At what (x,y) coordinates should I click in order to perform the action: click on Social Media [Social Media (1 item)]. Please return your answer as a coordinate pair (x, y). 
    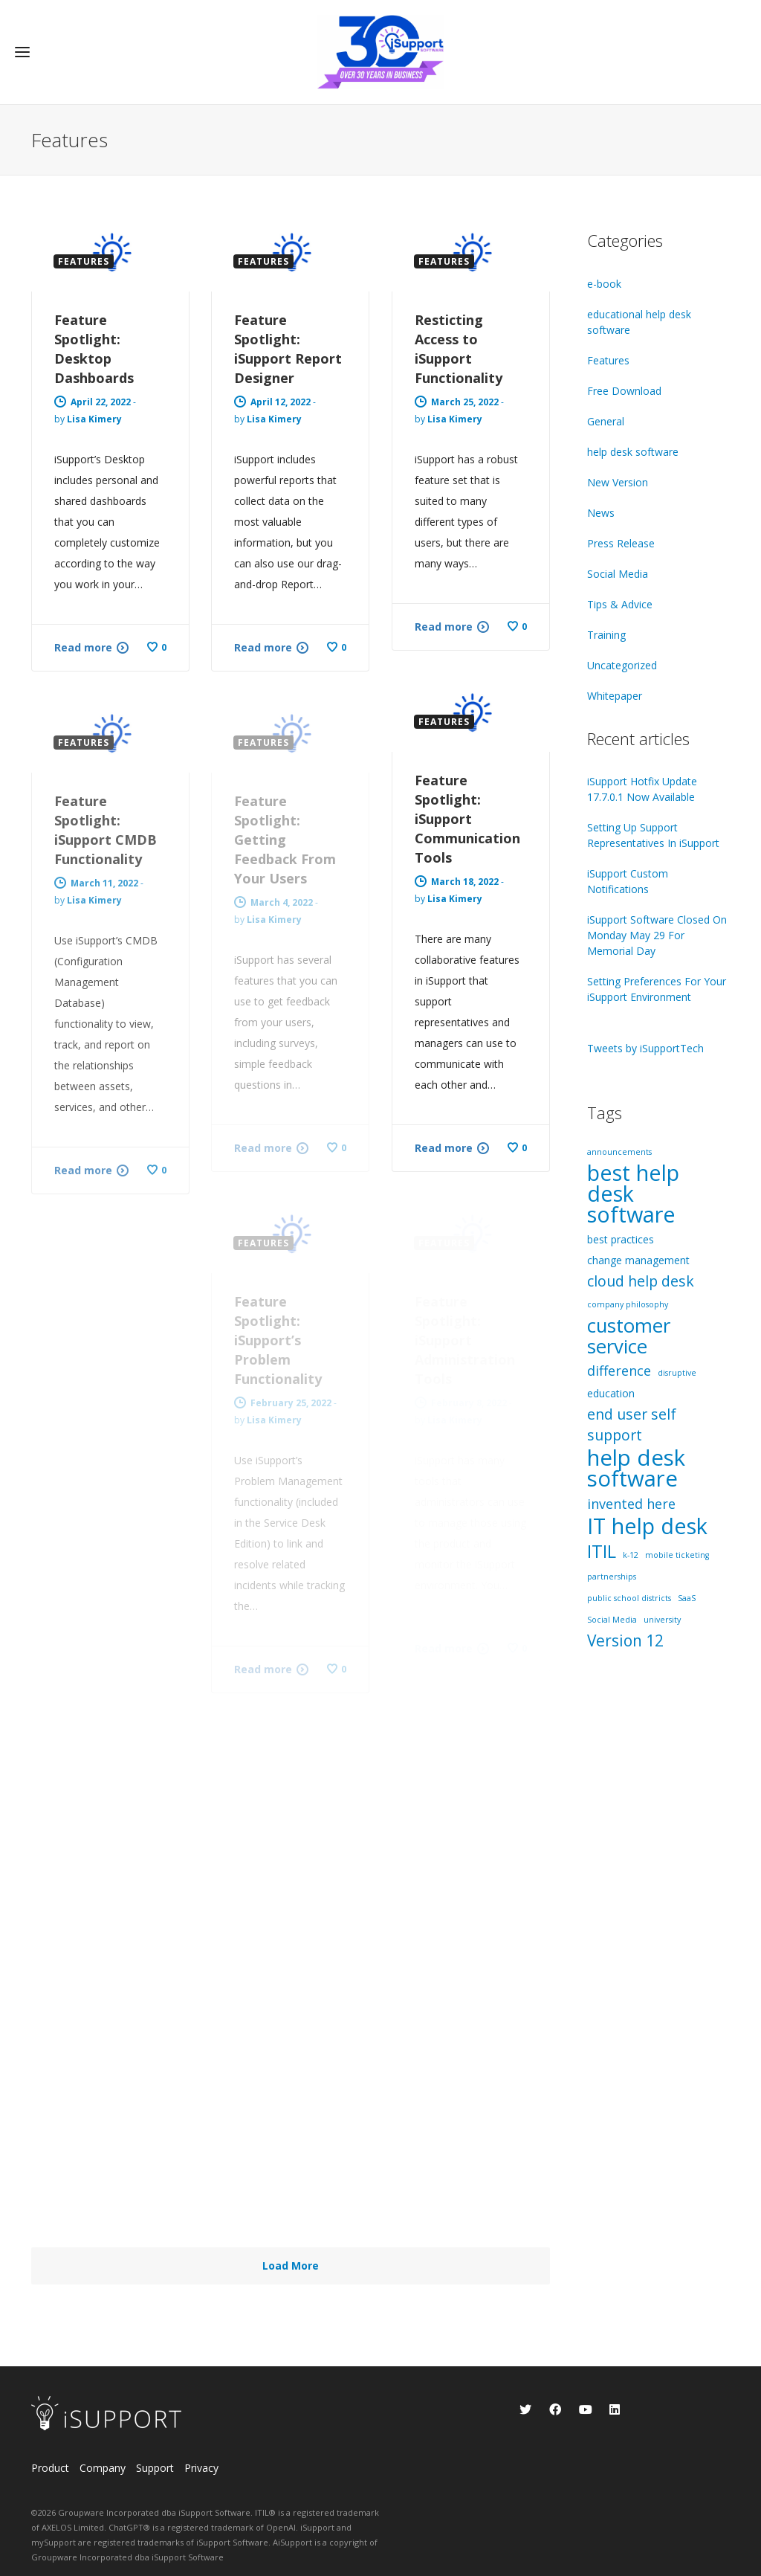
    Looking at the image, I should click on (612, 1619).